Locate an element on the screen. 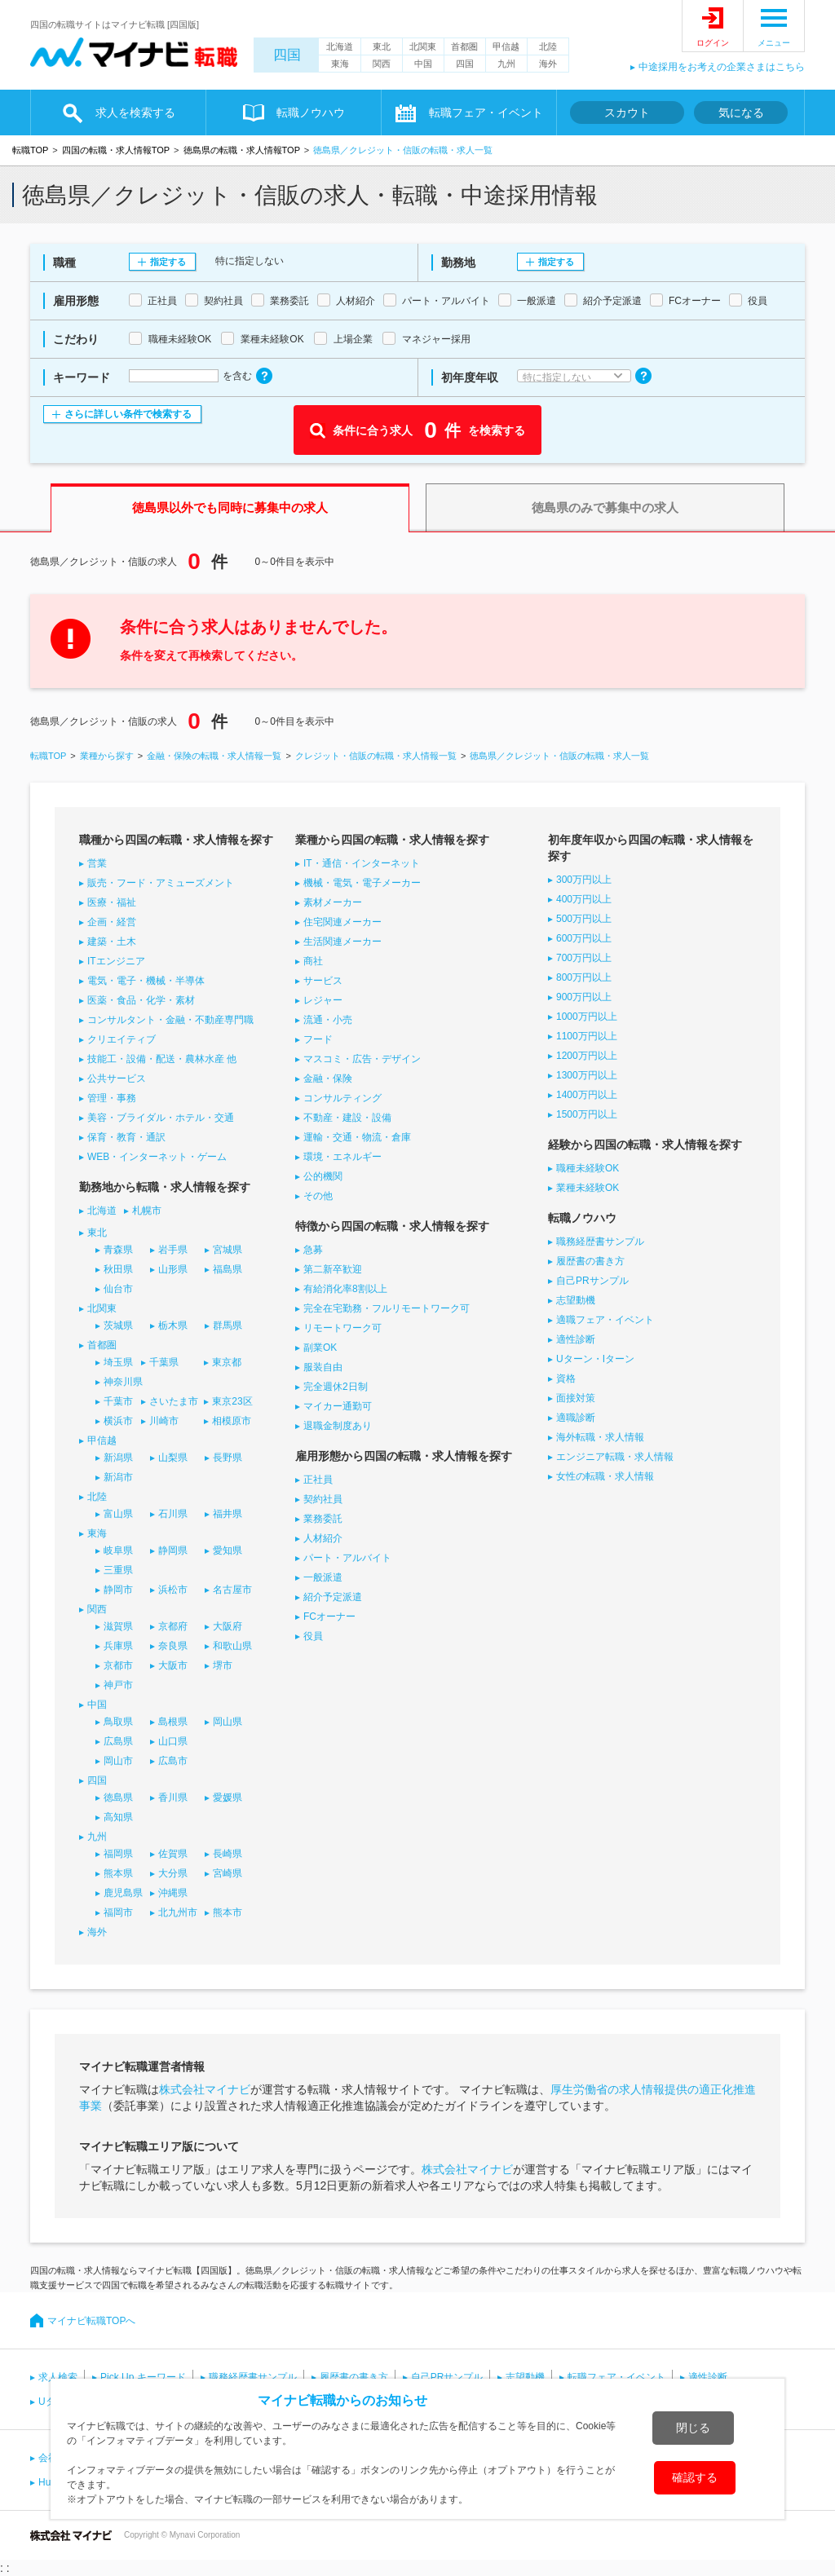 This screenshot has height=2576, width=835. 北九州市 is located at coordinates (177, 1912).